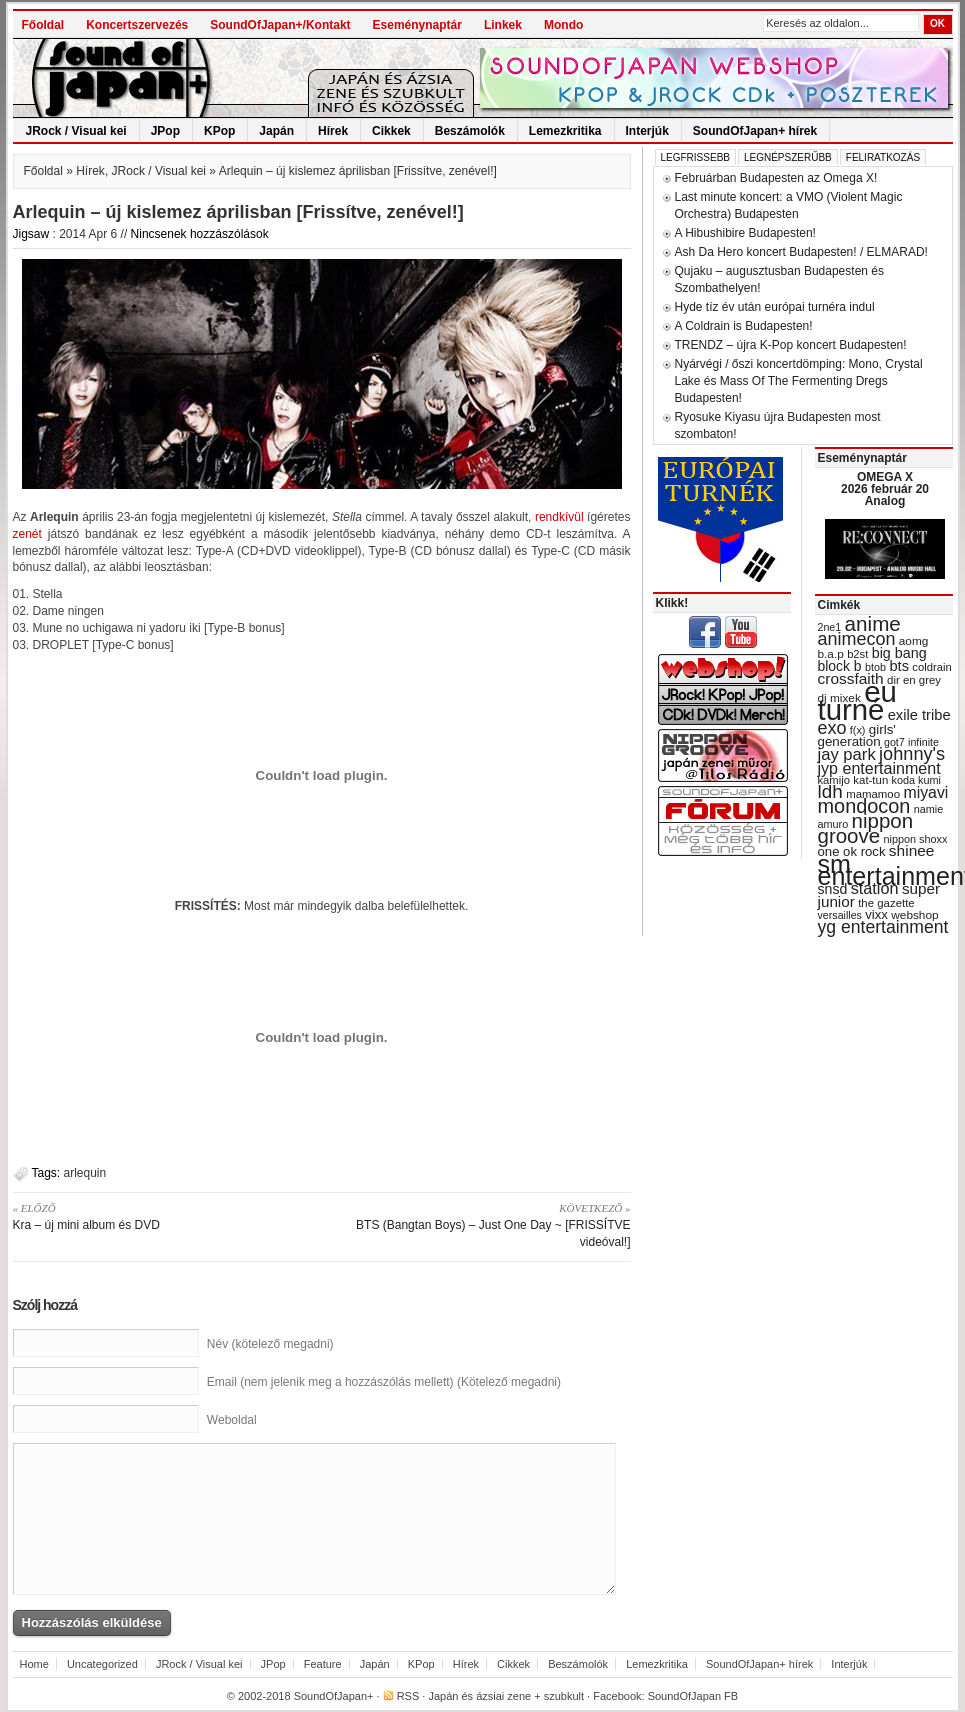  What do you see at coordinates (919, 715) in the screenshot?
I see `exile tribe [exile tribe (45 items)]` at bounding box center [919, 715].